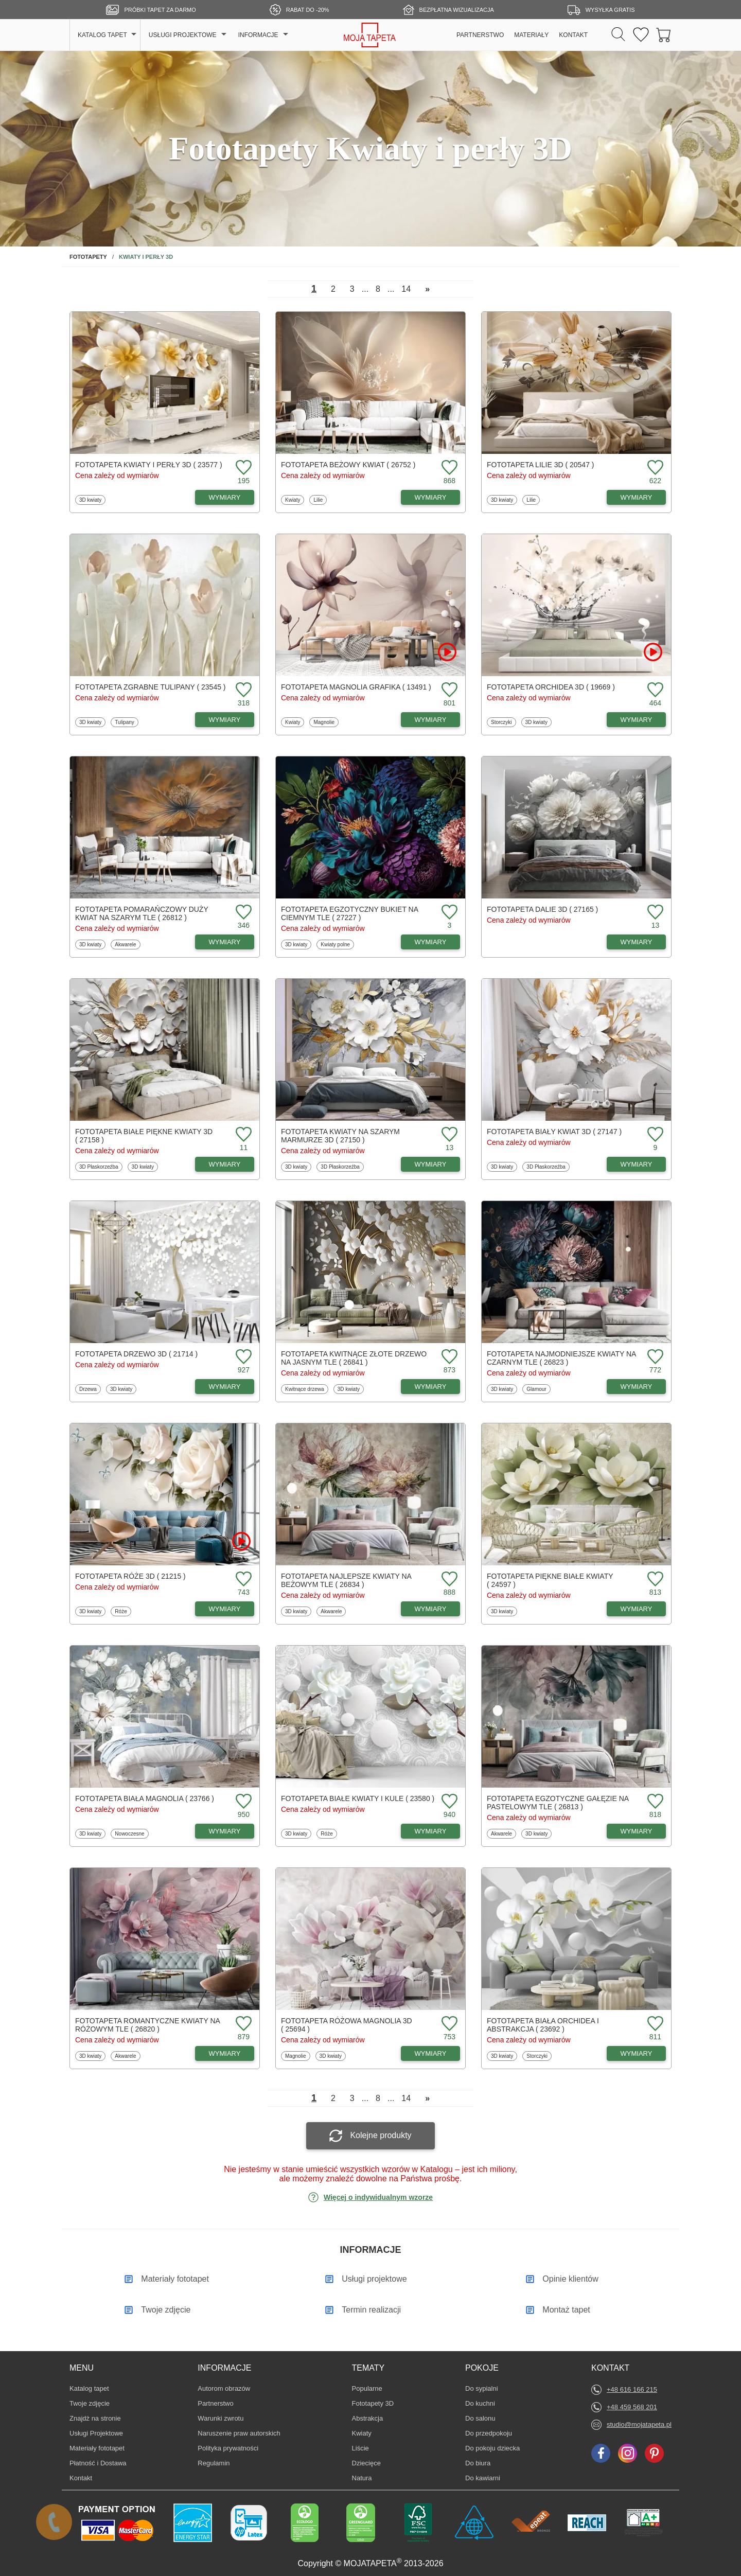 The height and width of the screenshot is (2576, 741). Describe the element at coordinates (225, 942) in the screenshot. I see `WYMIARY [Dostępne wymiary fototapety Pomarańczowy duży kwiat na szarym tle]` at that location.